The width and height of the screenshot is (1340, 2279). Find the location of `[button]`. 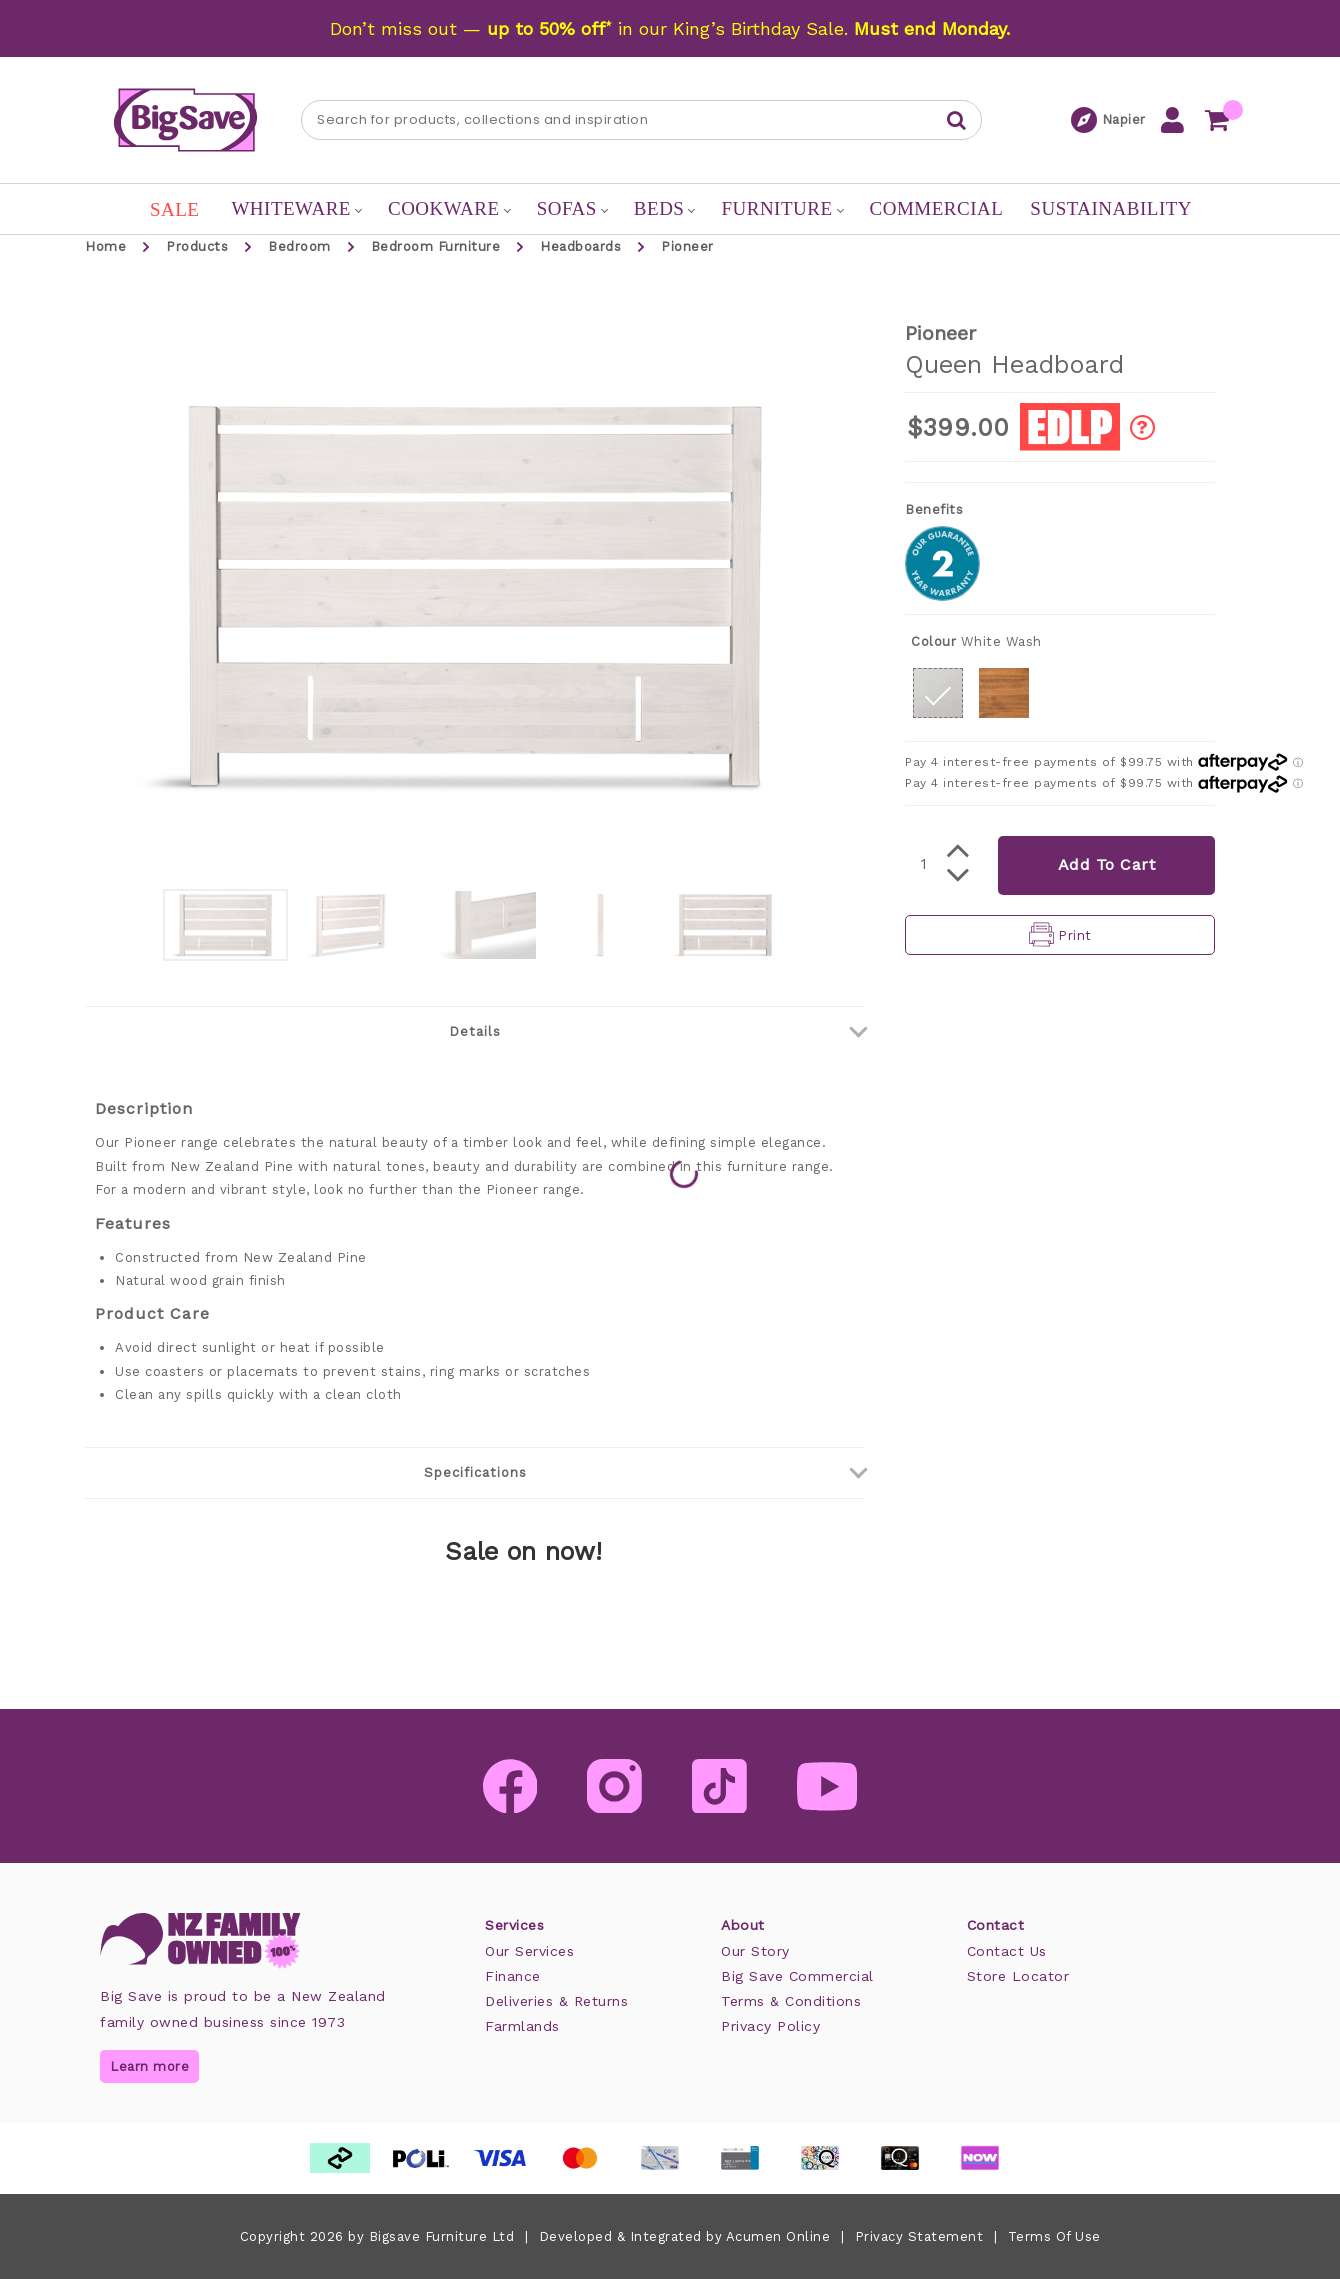

[button] is located at coordinates (938, 693).